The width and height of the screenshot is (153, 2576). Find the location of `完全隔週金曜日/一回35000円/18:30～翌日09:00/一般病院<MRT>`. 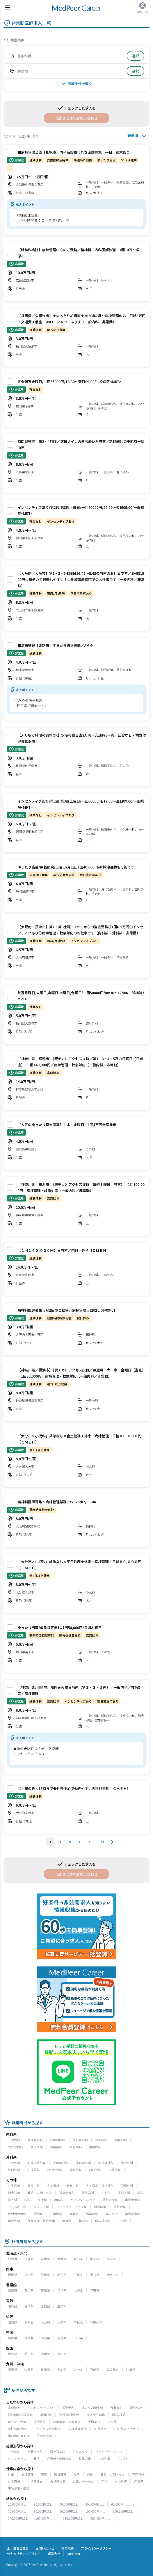

完全隔週金曜日/一回35000円/18:30～翌日09:00/一般病院<MRT> is located at coordinates (69, 381).